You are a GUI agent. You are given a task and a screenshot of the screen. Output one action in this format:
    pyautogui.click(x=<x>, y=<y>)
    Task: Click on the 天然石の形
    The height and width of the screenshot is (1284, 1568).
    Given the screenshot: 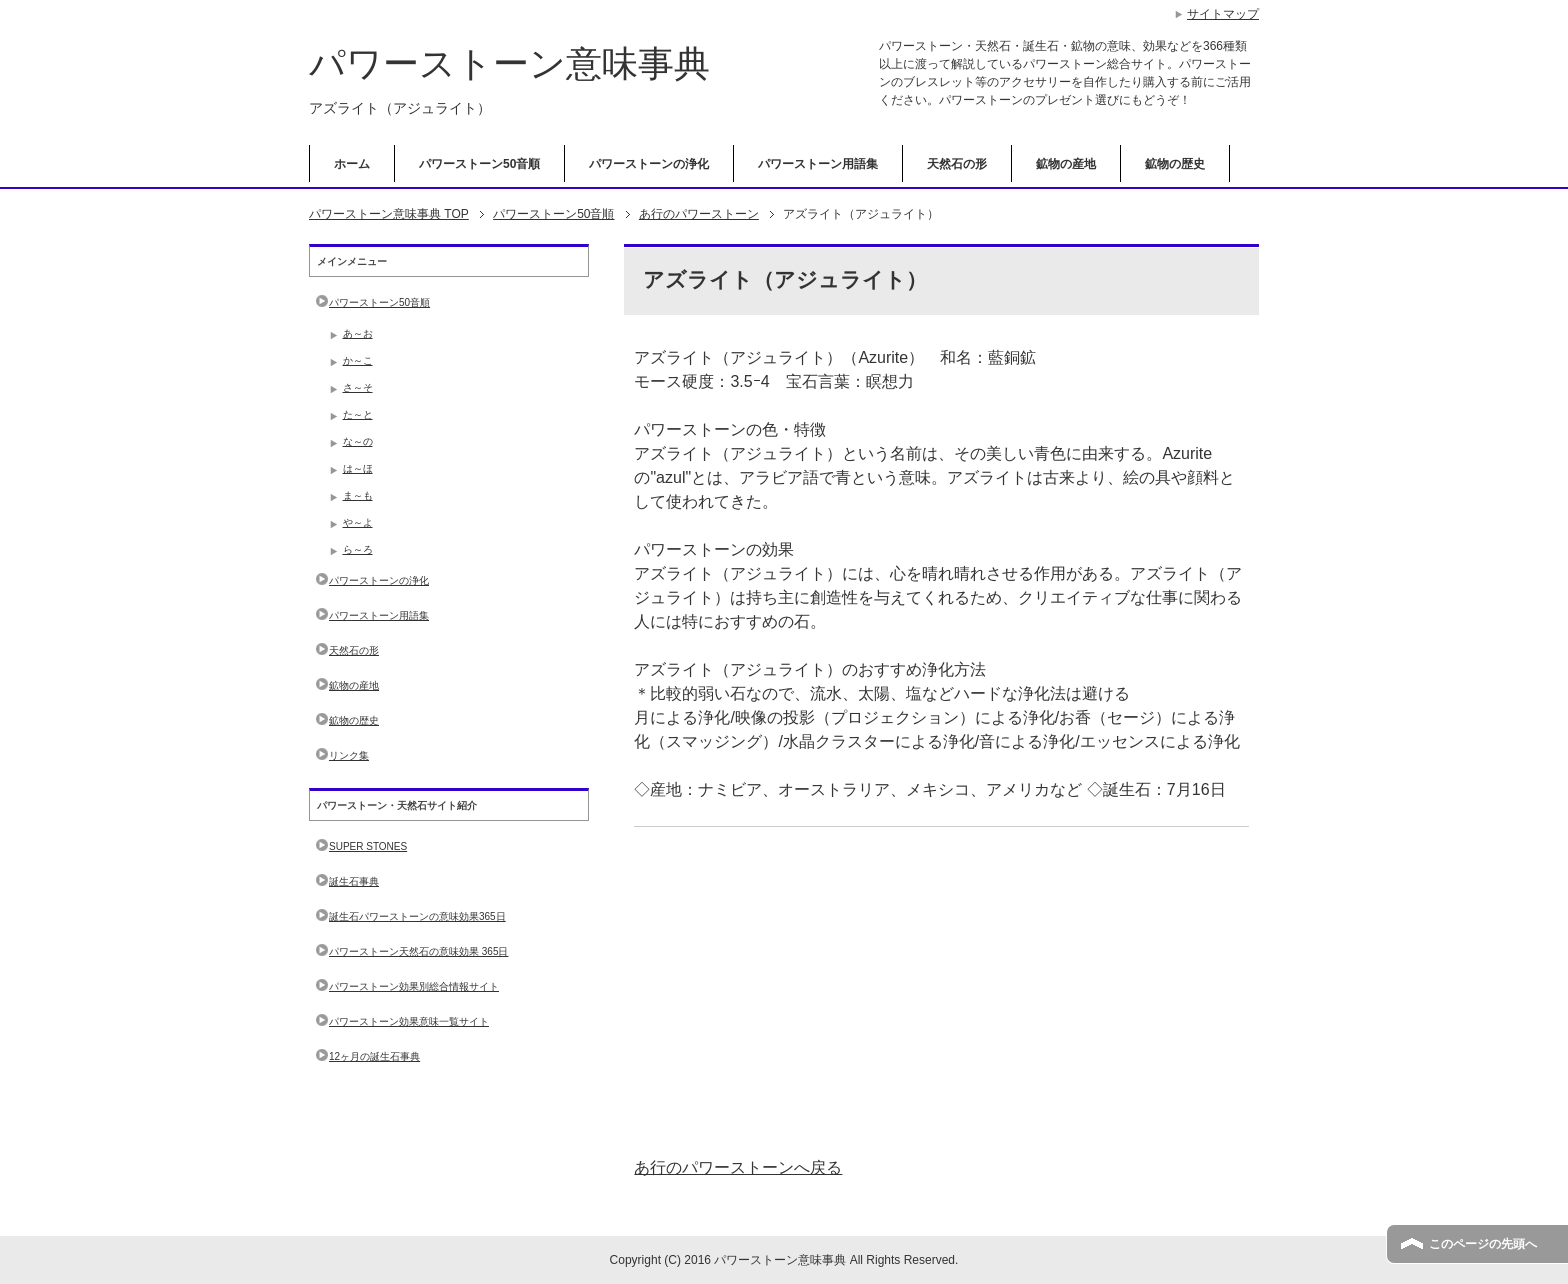 What is the action you would take?
    pyautogui.click(x=957, y=164)
    